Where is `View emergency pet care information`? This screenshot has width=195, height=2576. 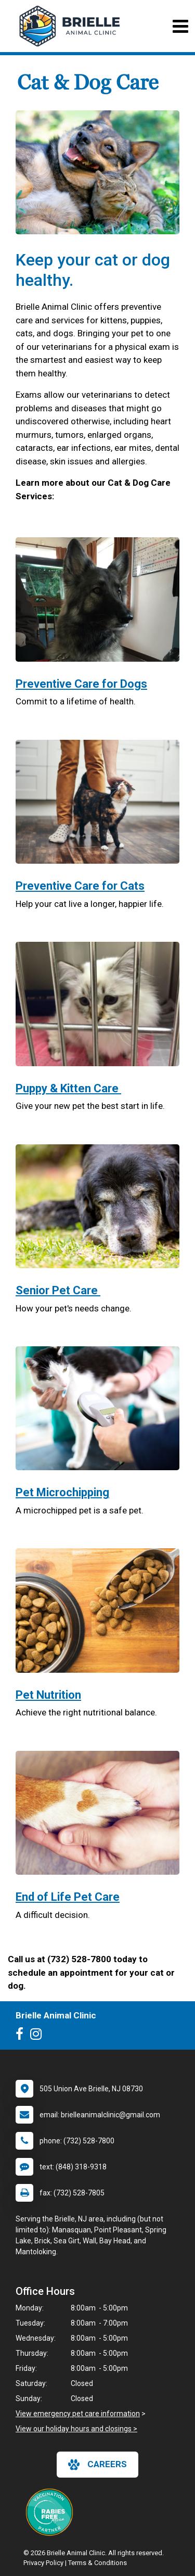 View emergency pet care information is located at coordinates (78, 2413).